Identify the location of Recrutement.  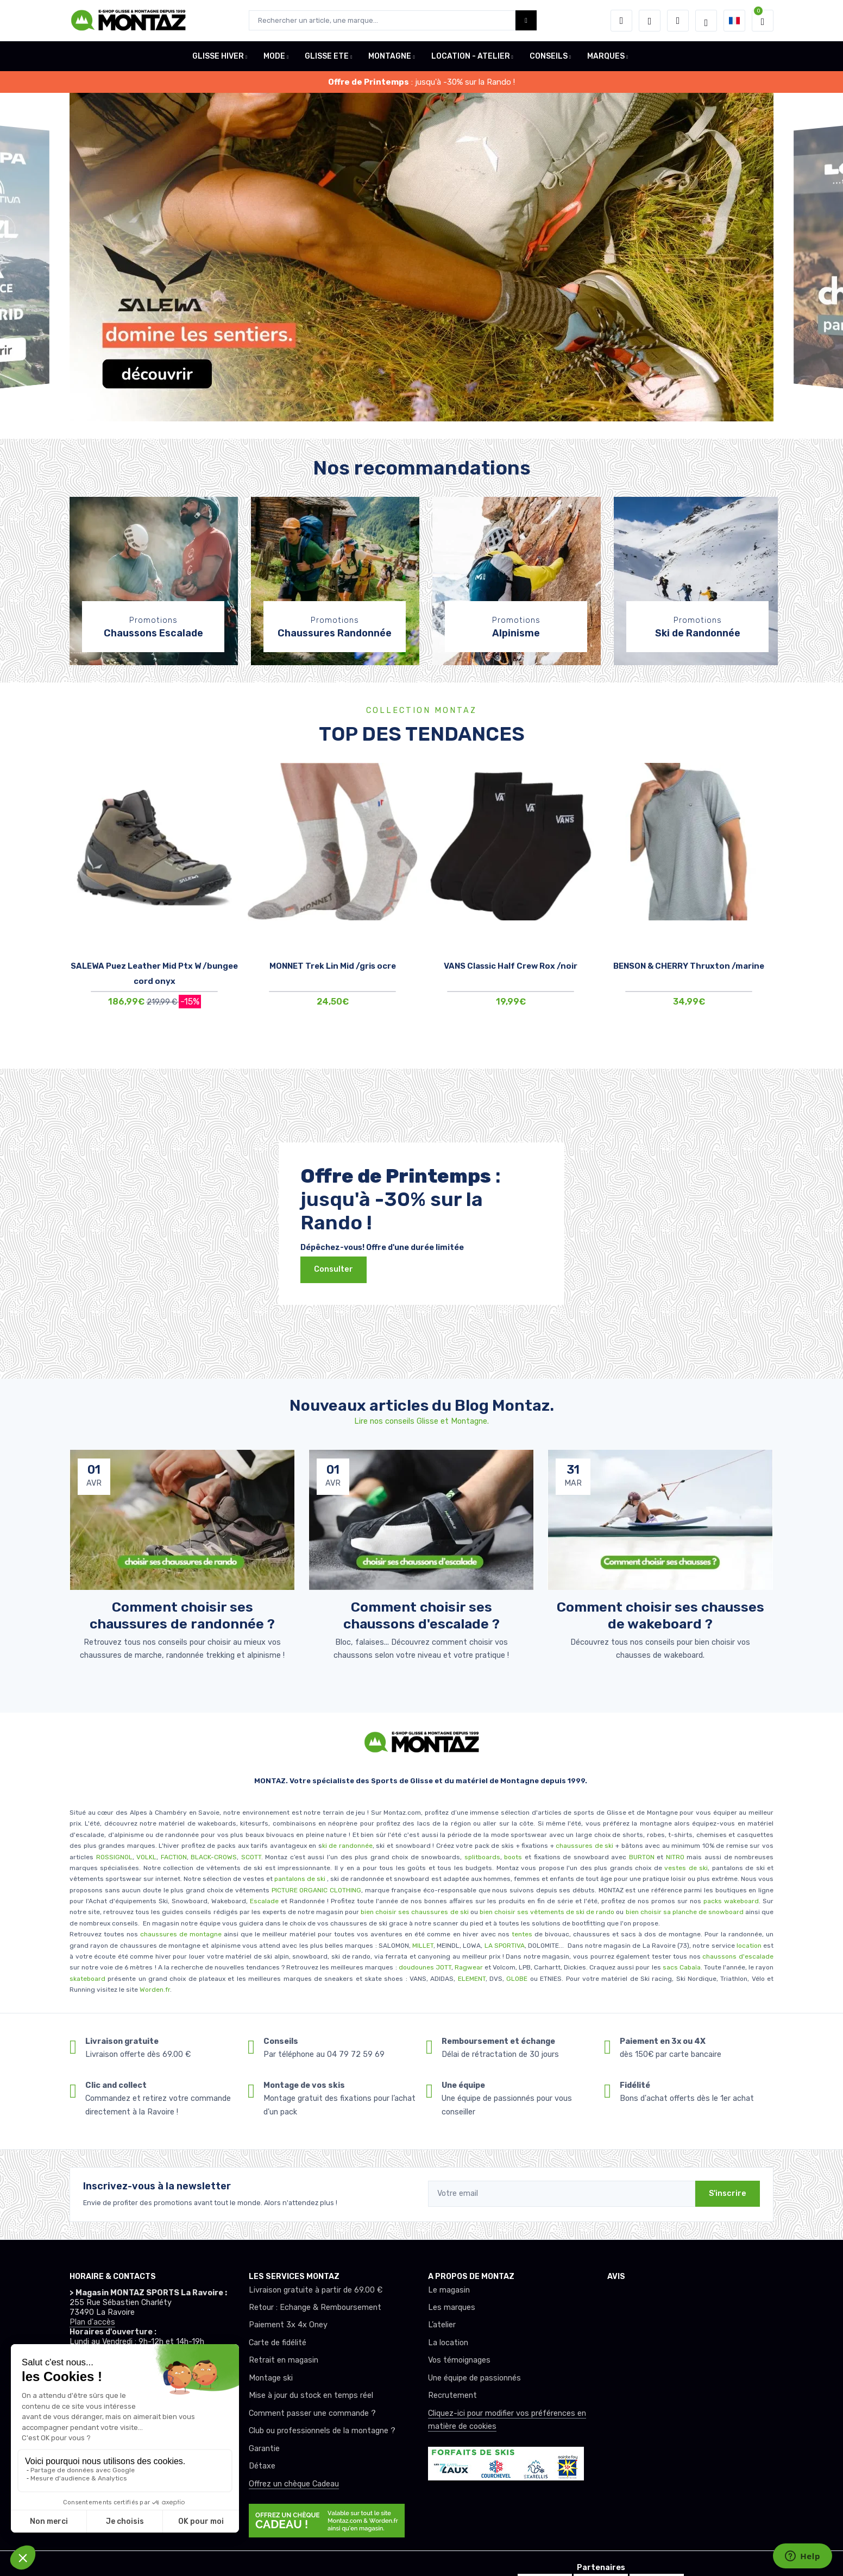
(452, 2395).